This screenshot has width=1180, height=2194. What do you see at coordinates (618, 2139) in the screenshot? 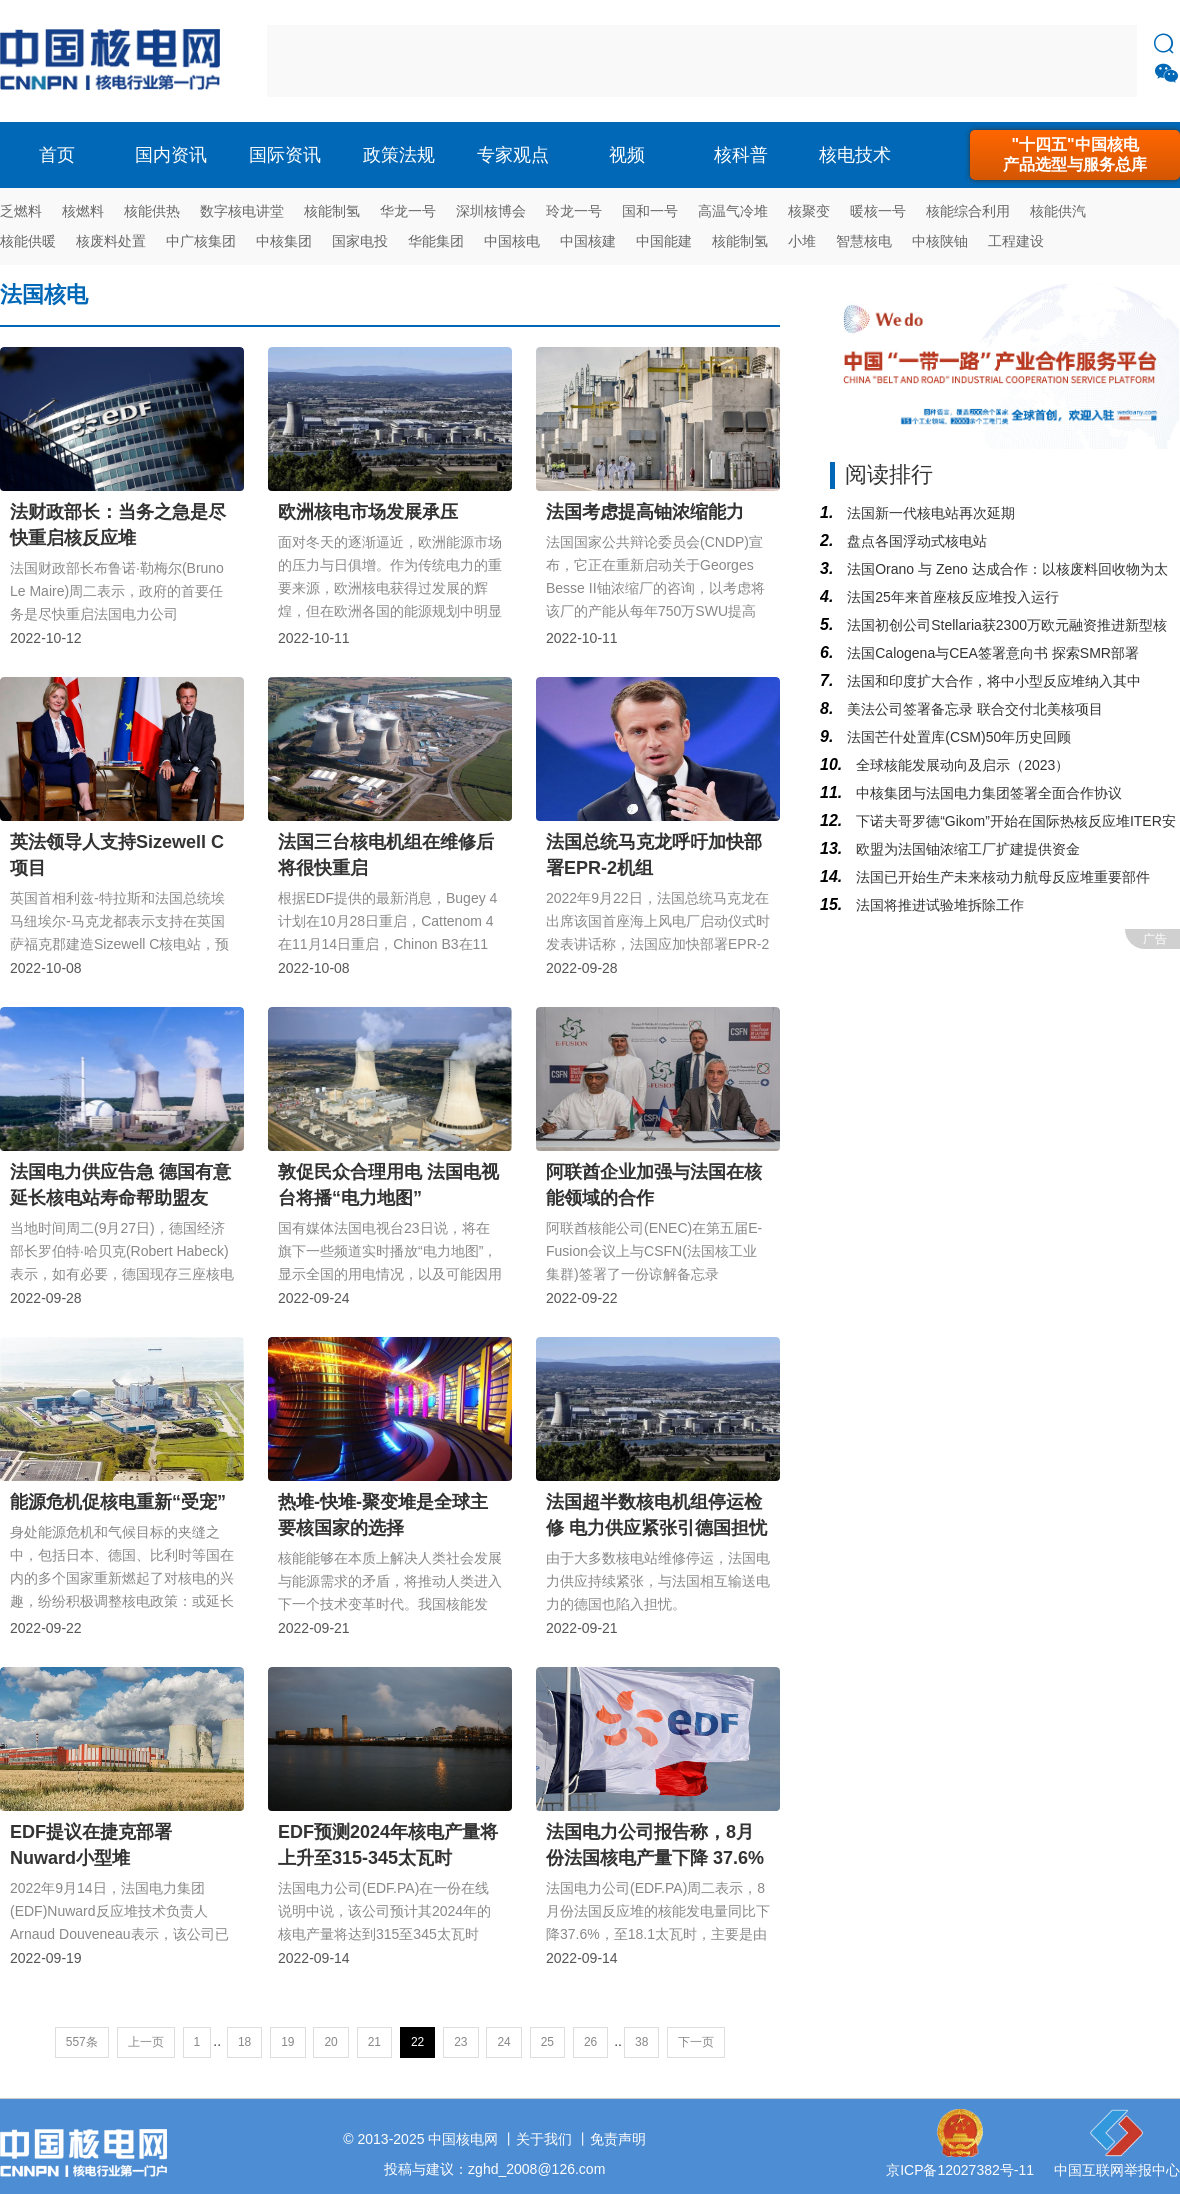
I see `免责声明` at bounding box center [618, 2139].